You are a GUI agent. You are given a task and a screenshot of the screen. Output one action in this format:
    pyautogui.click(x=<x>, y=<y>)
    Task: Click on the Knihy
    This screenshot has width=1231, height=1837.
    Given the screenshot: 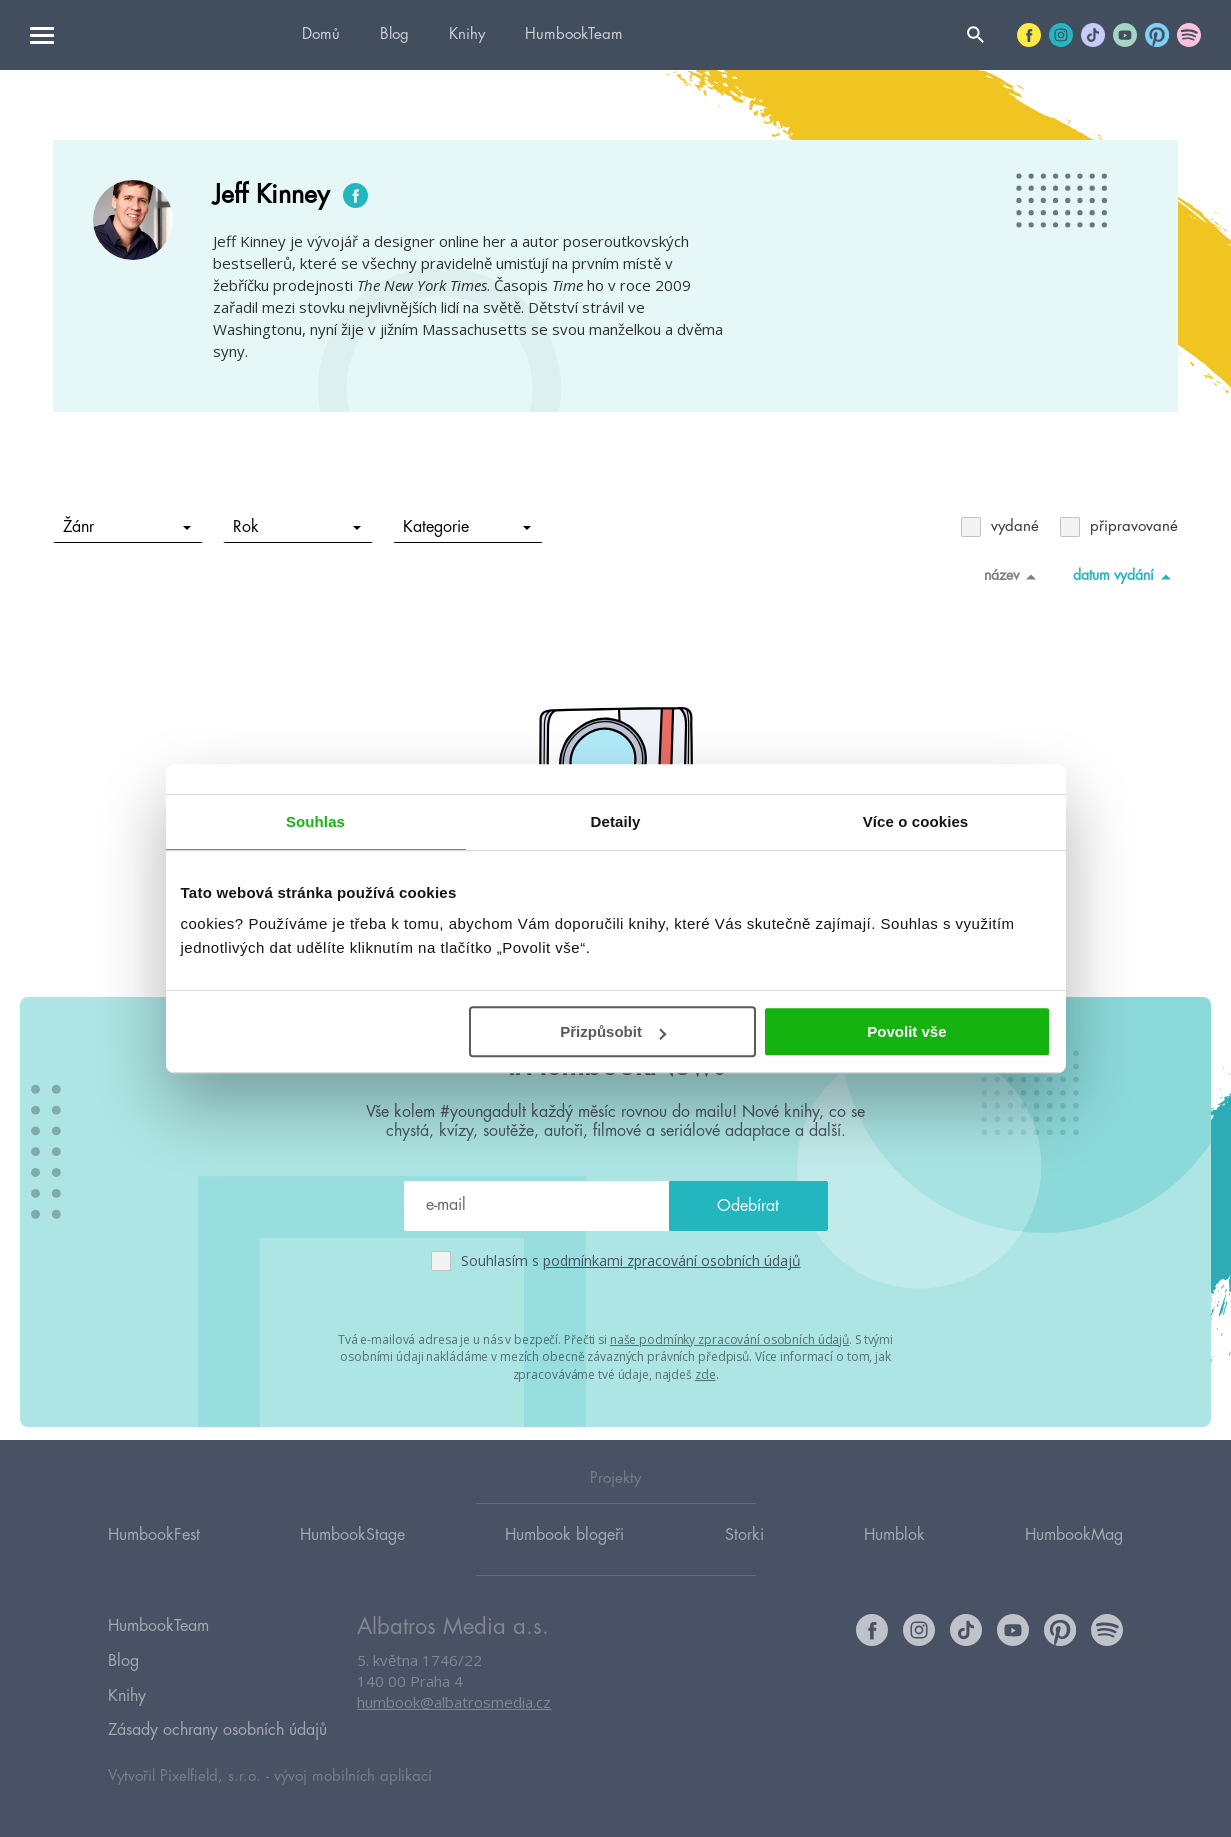 What is the action you would take?
    pyautogui.click(x=467, y=34)
    